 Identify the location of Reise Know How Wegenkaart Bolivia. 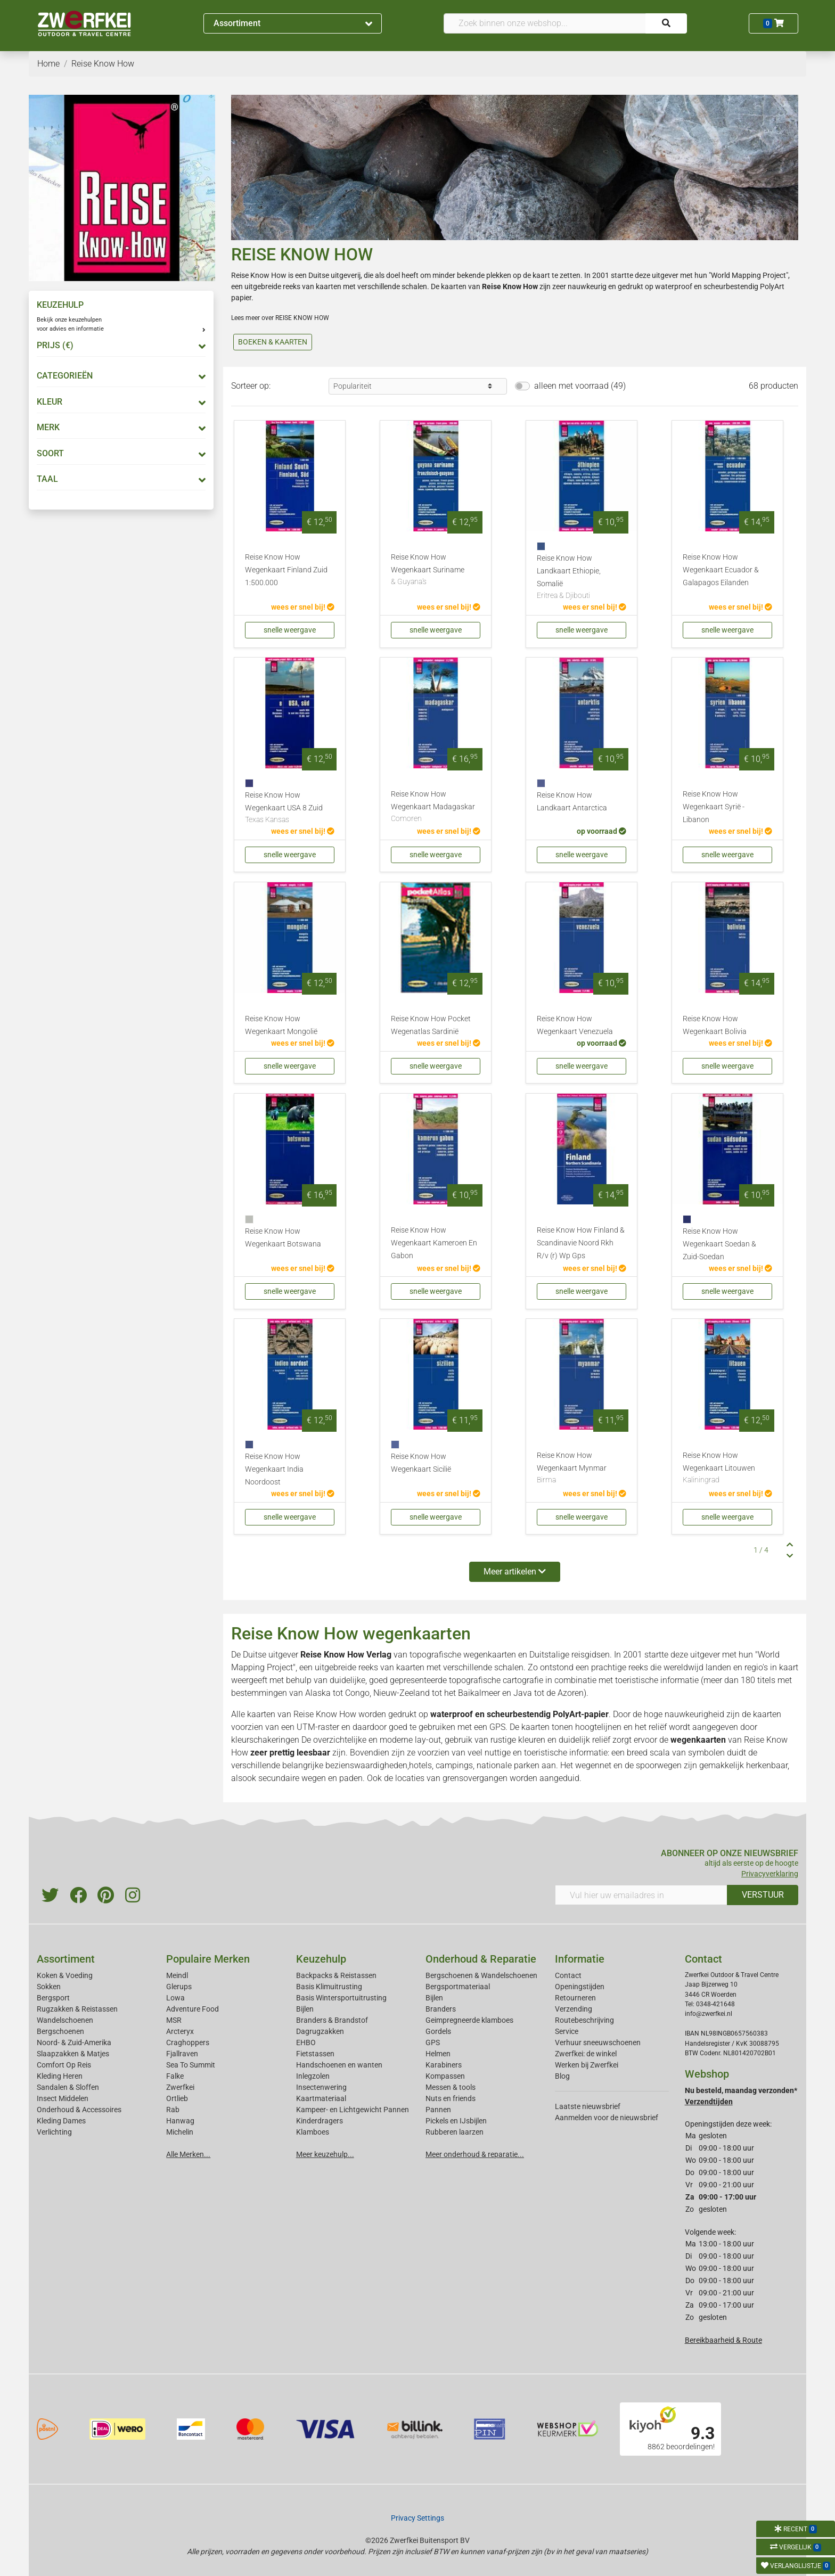
(715, 1025).